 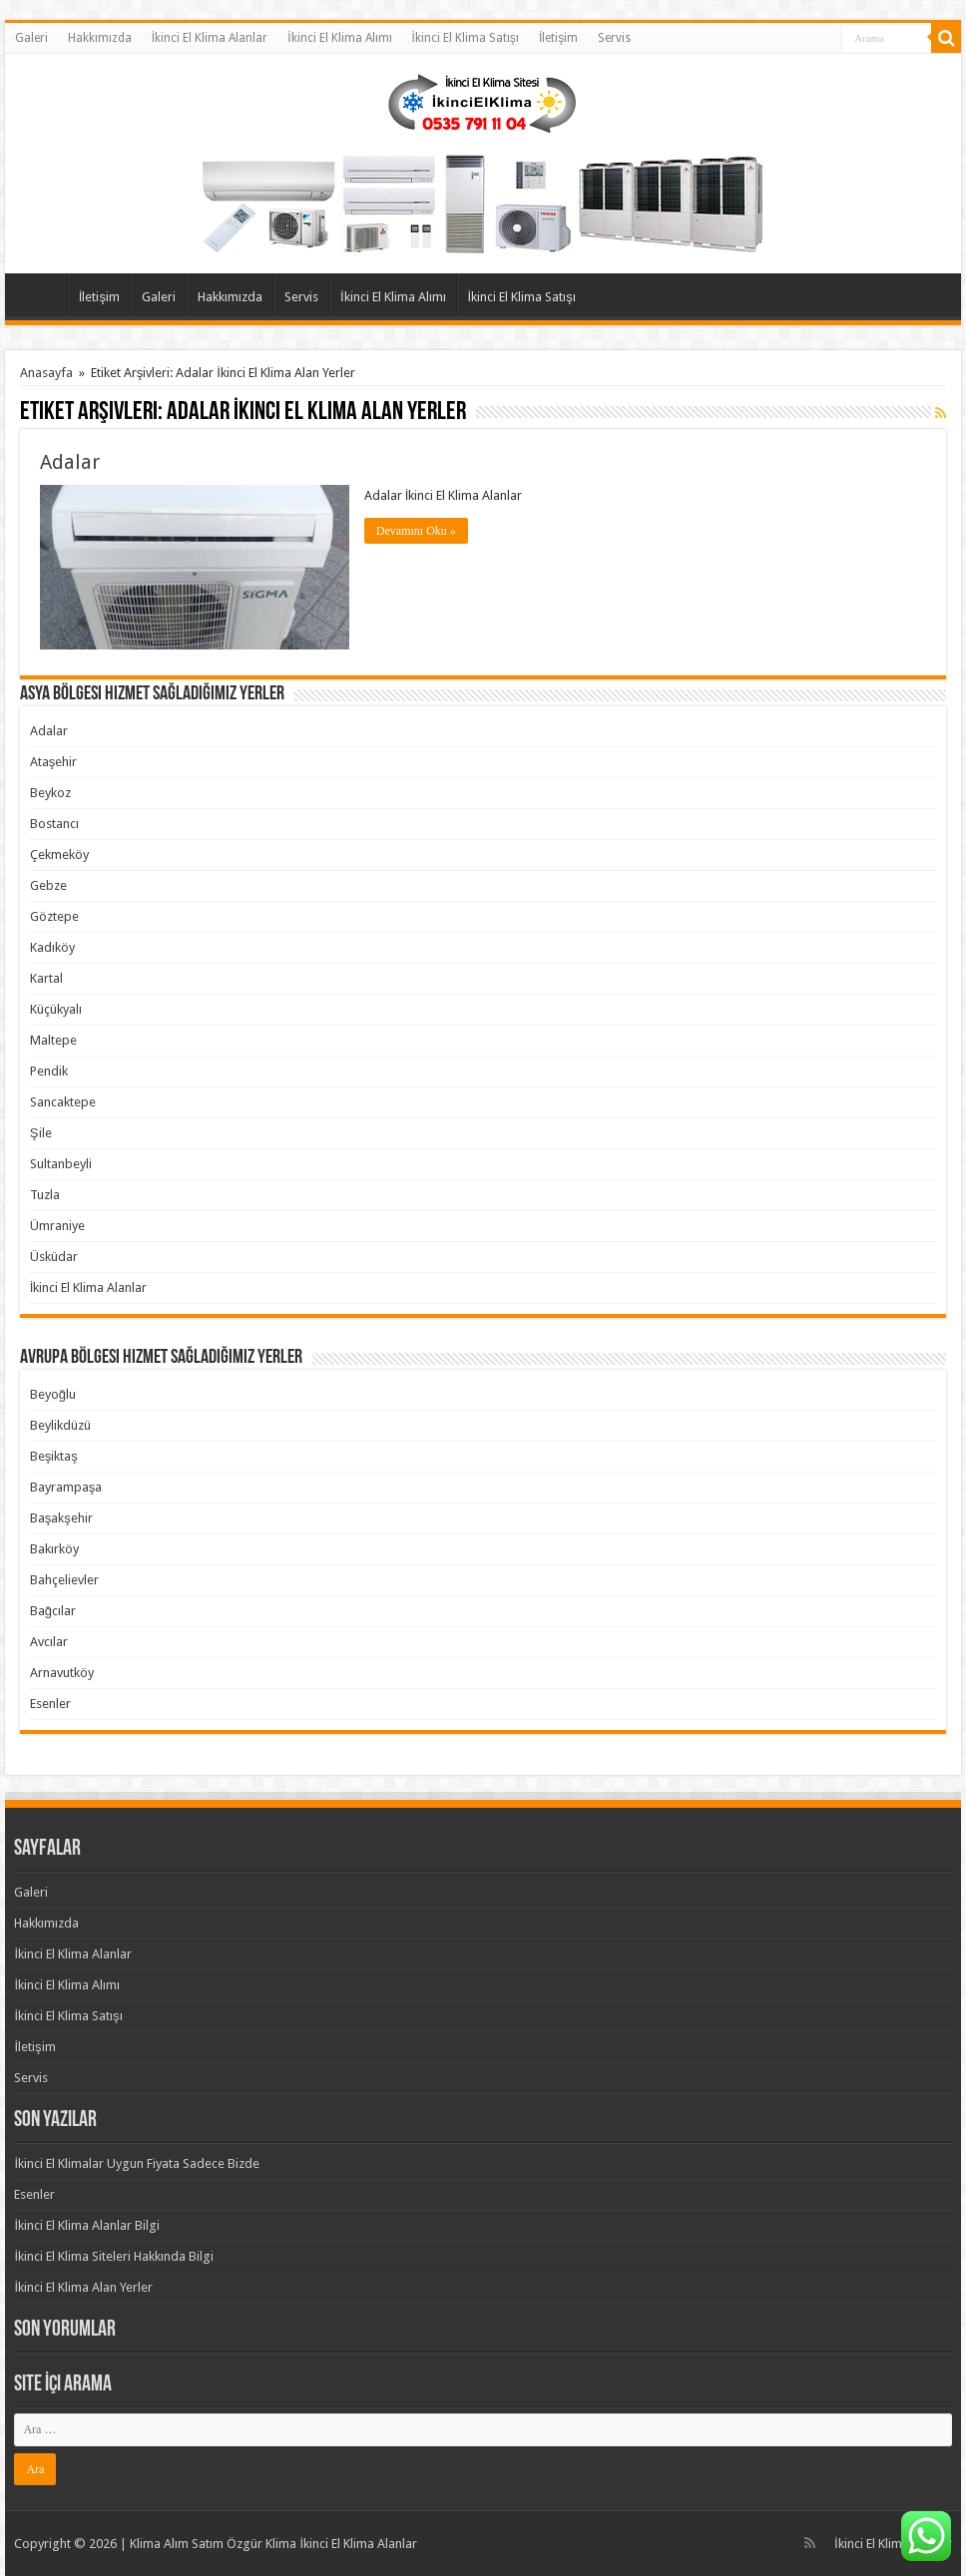 What do you see at coordinates (53, 1040) in the screenshot?
I see `Maltepe` at bounding box center [53, 1040].